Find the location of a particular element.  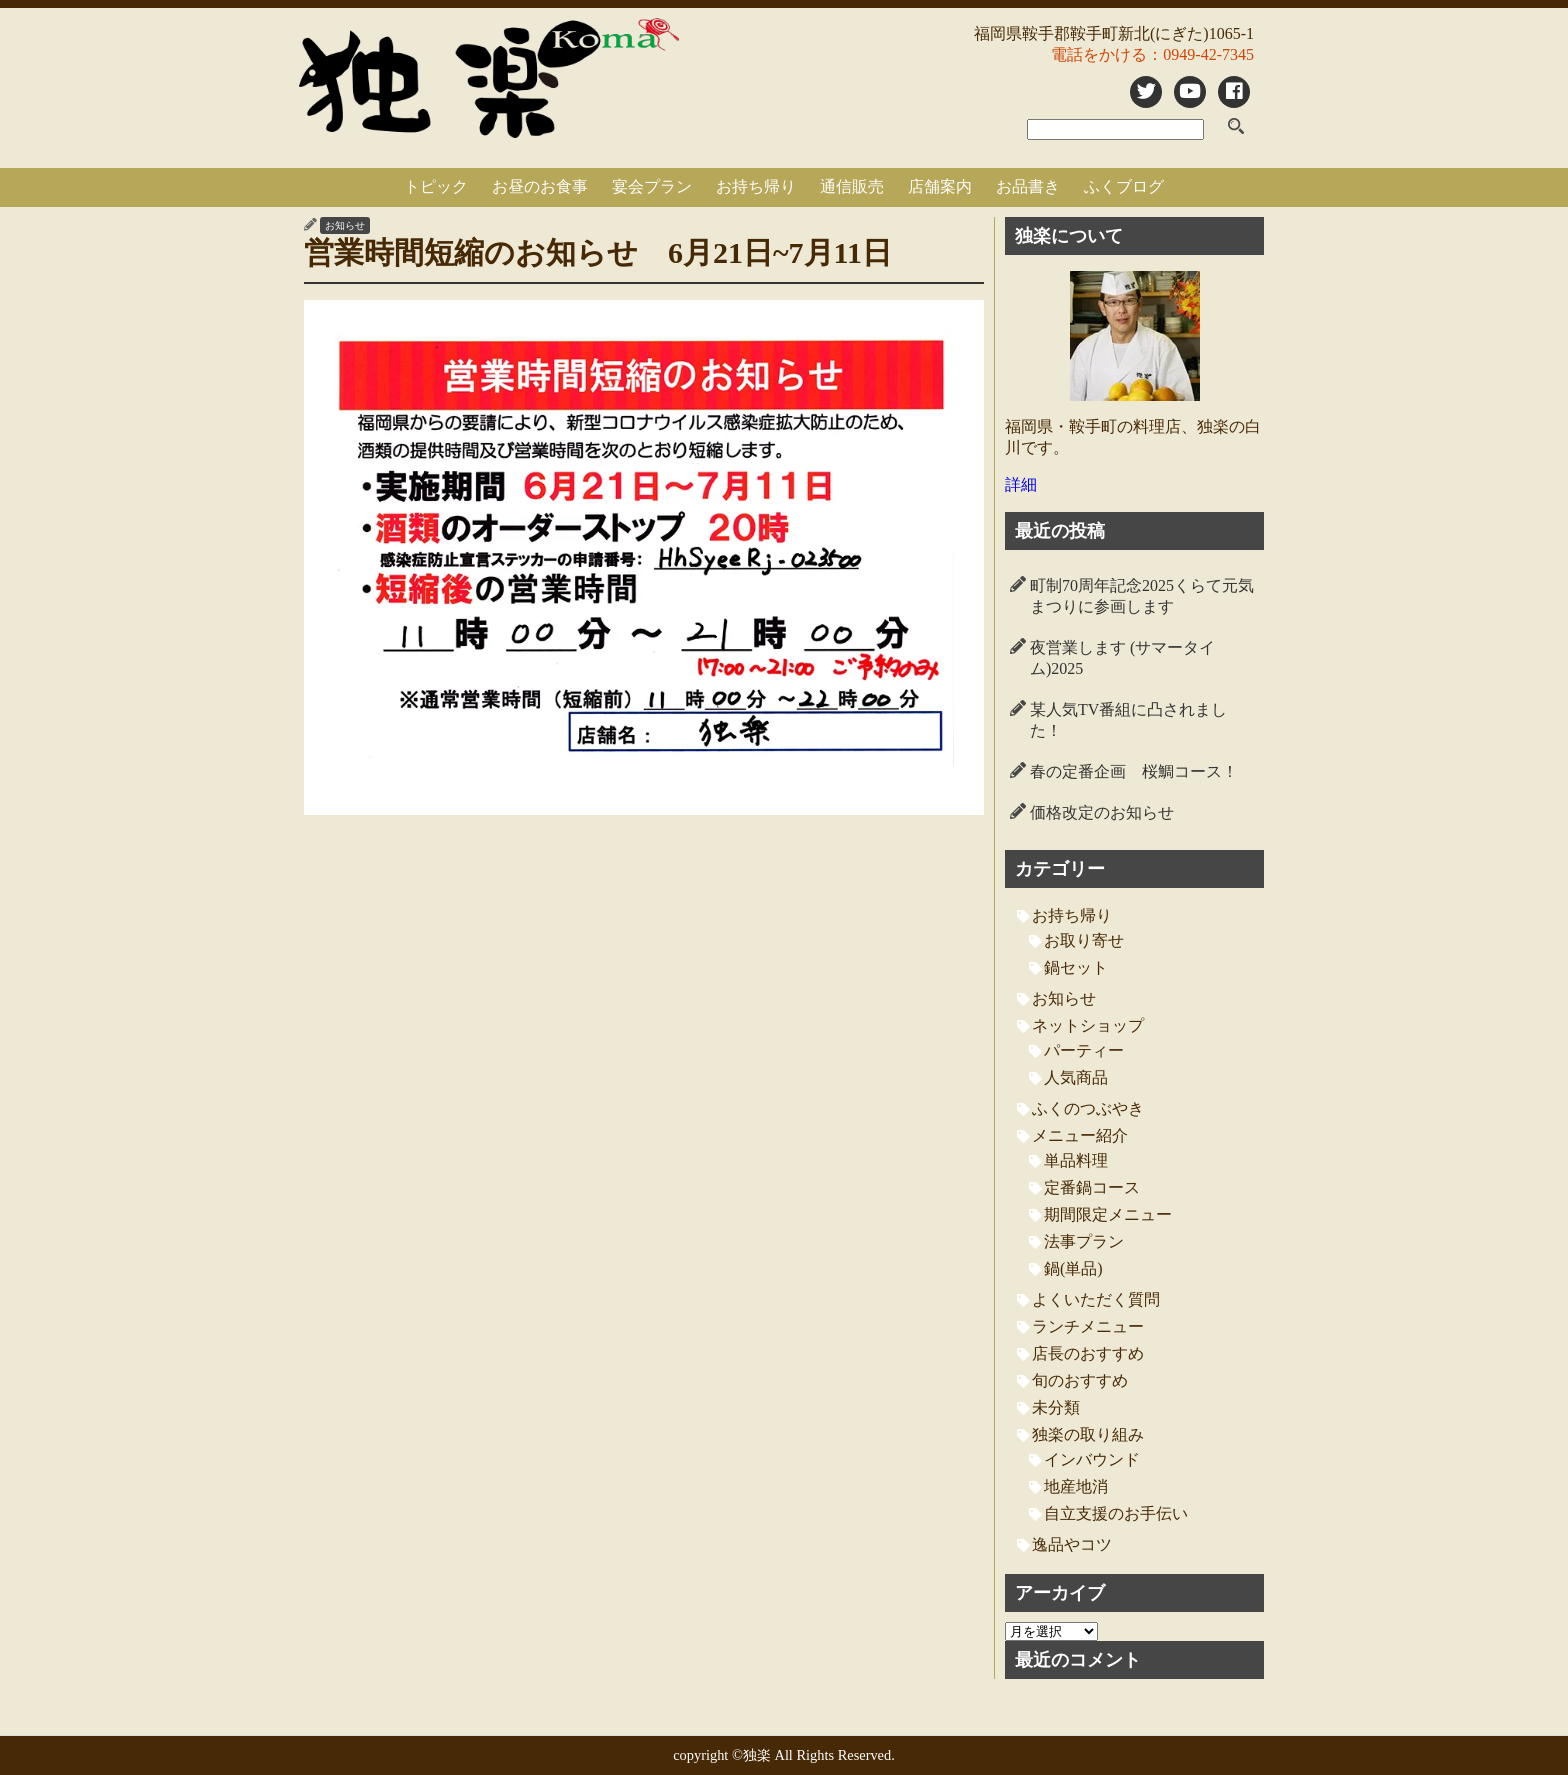

独楽の取り組み is located at coordinates (1088, 1434).